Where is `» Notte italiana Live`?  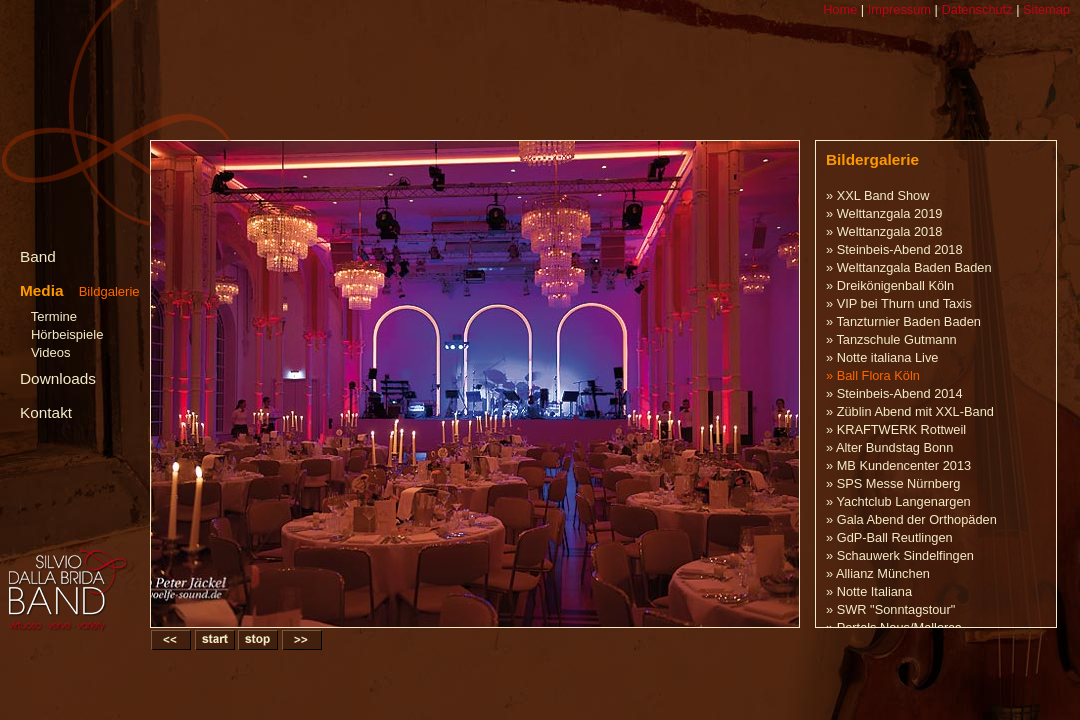 » Notte italiana Live is located at coordinates (882, 357).